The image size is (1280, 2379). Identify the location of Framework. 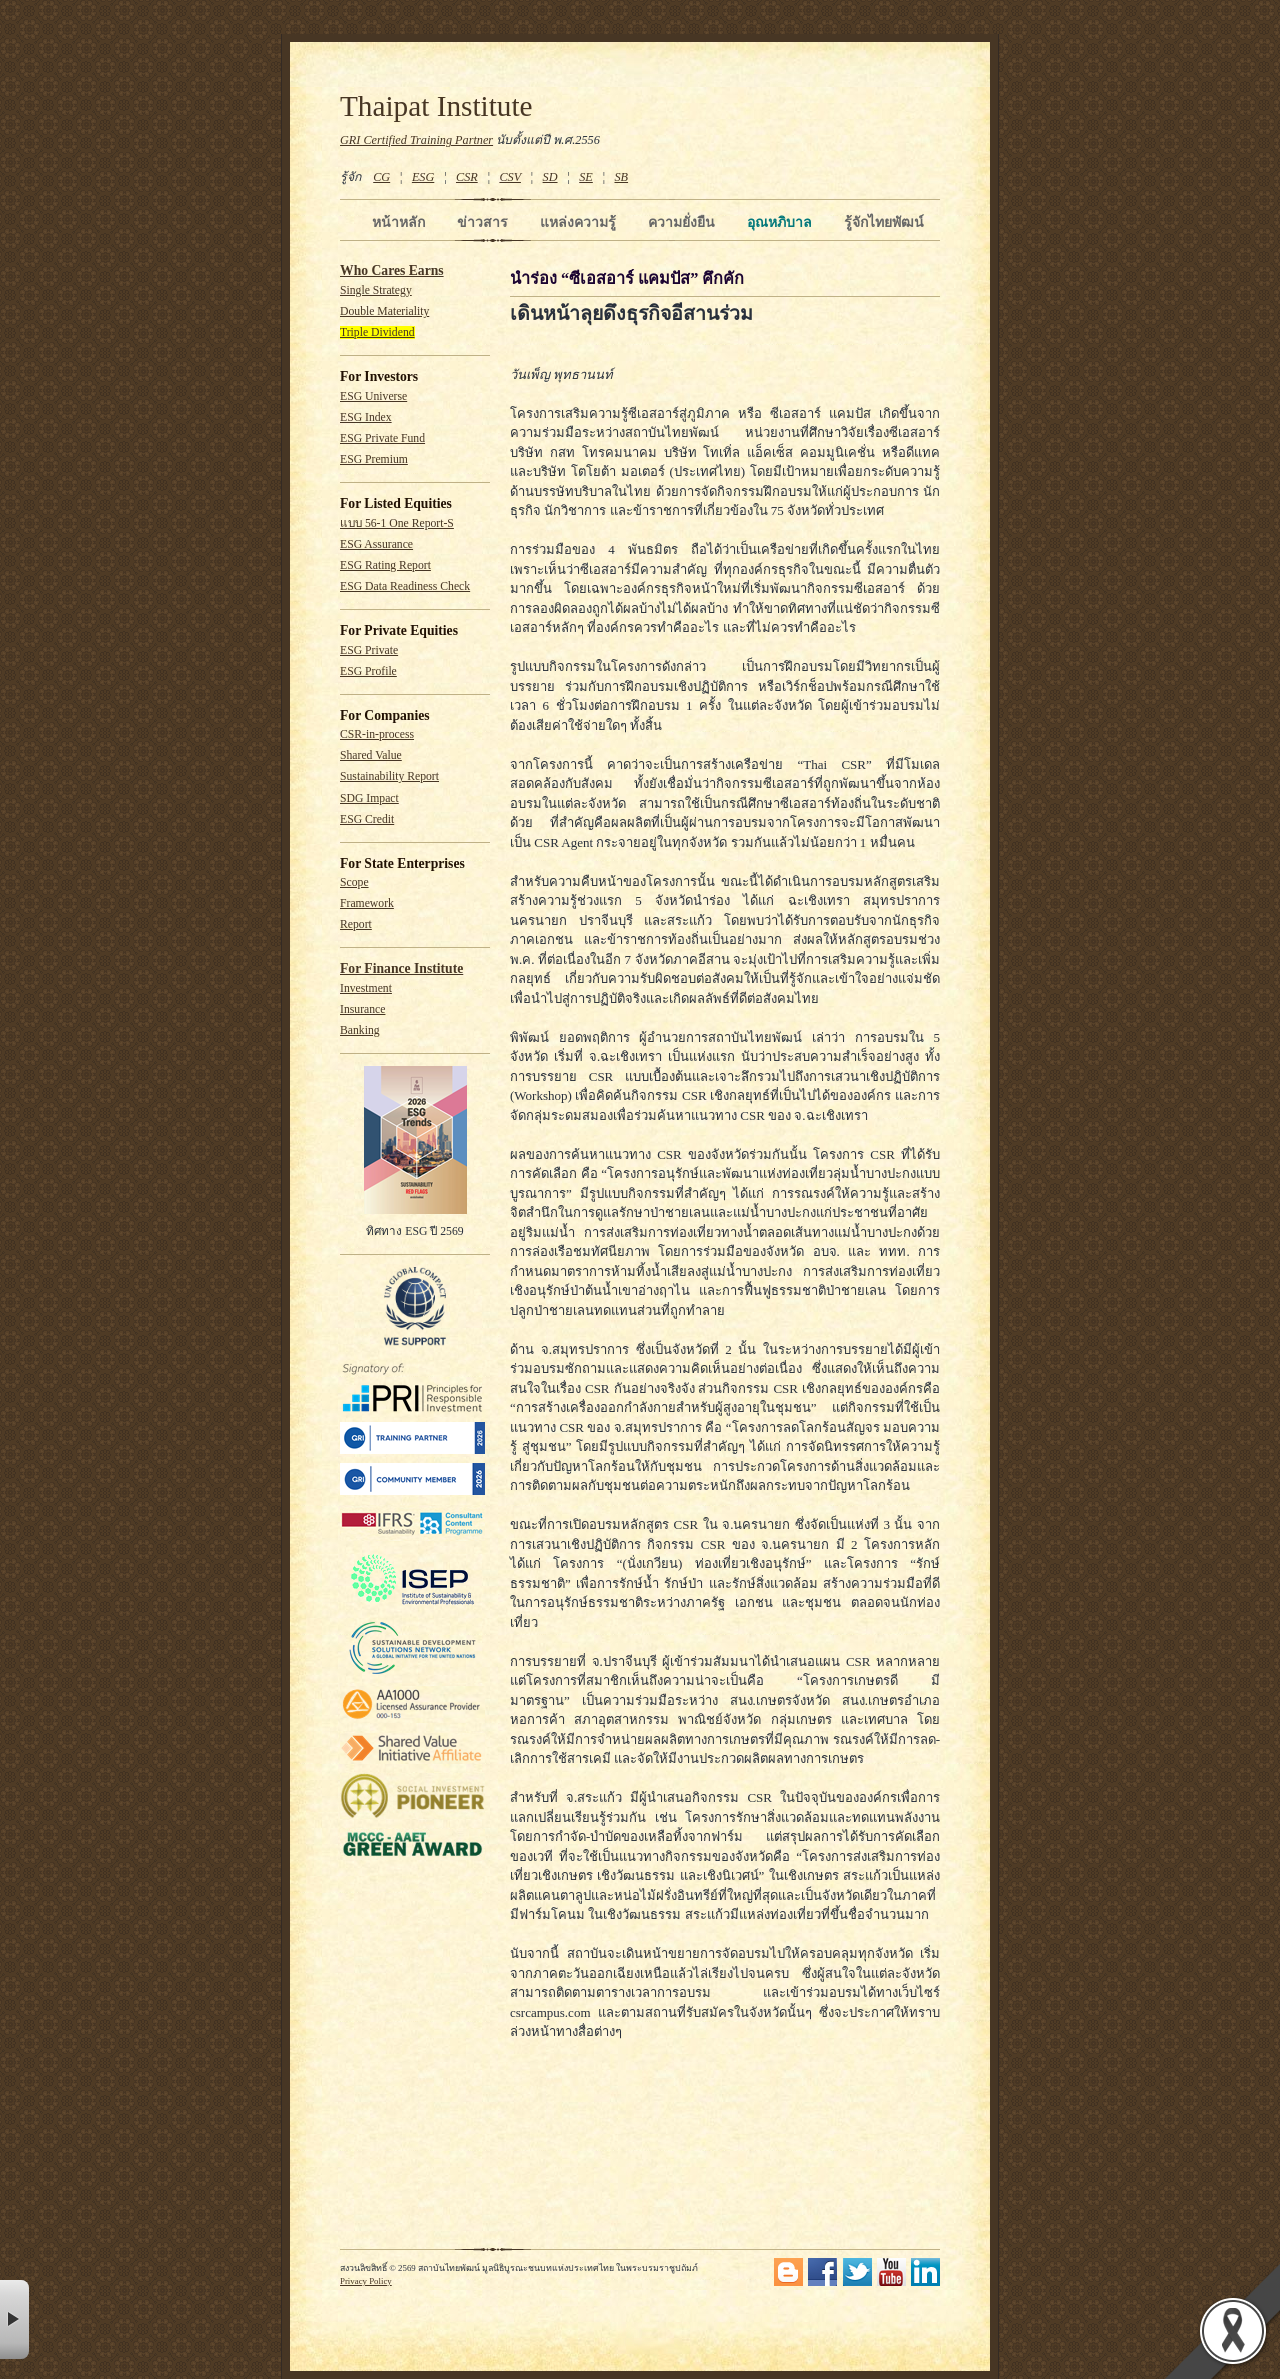
(367, 903).